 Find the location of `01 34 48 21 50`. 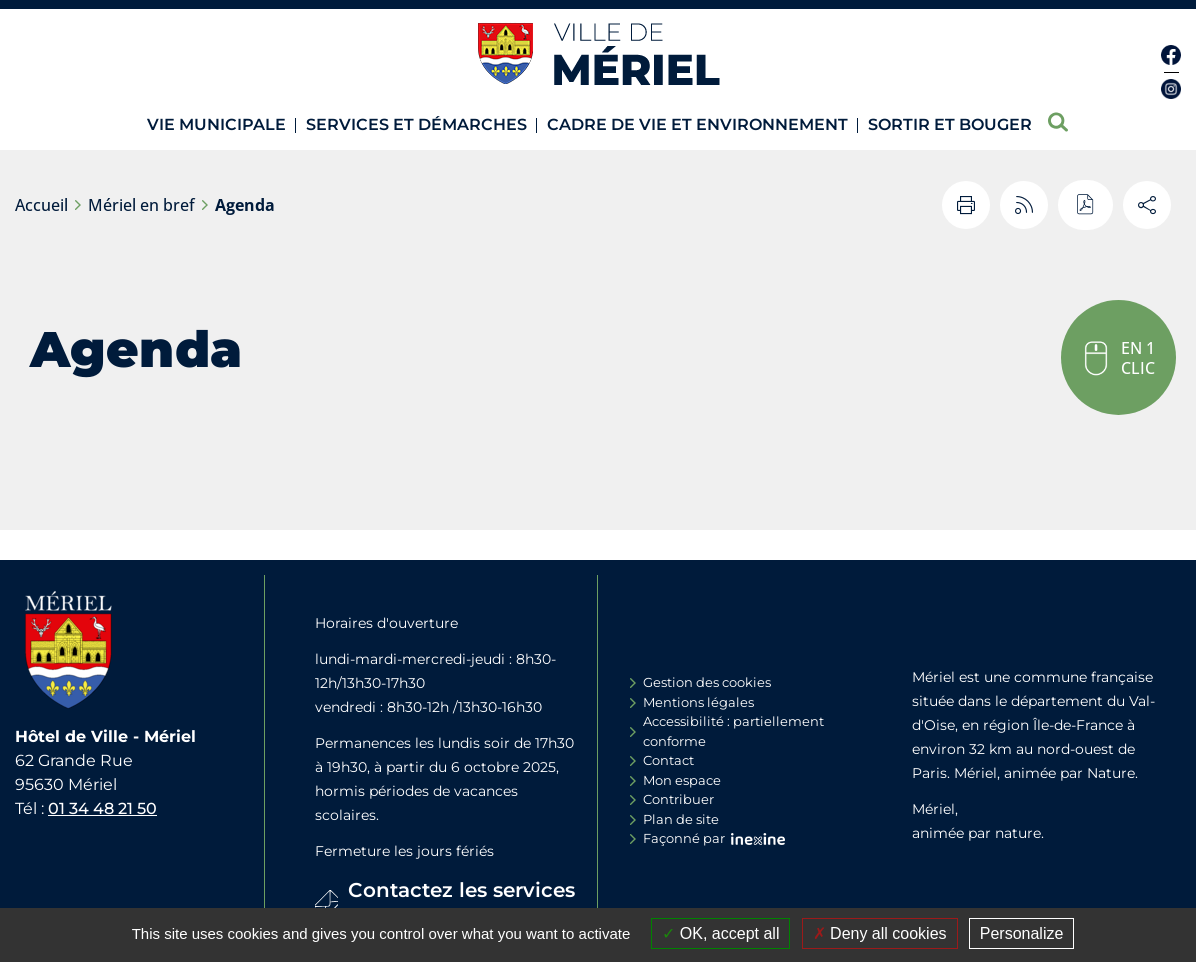

01 34 48 21 50 is located at coordinates (102, 808).